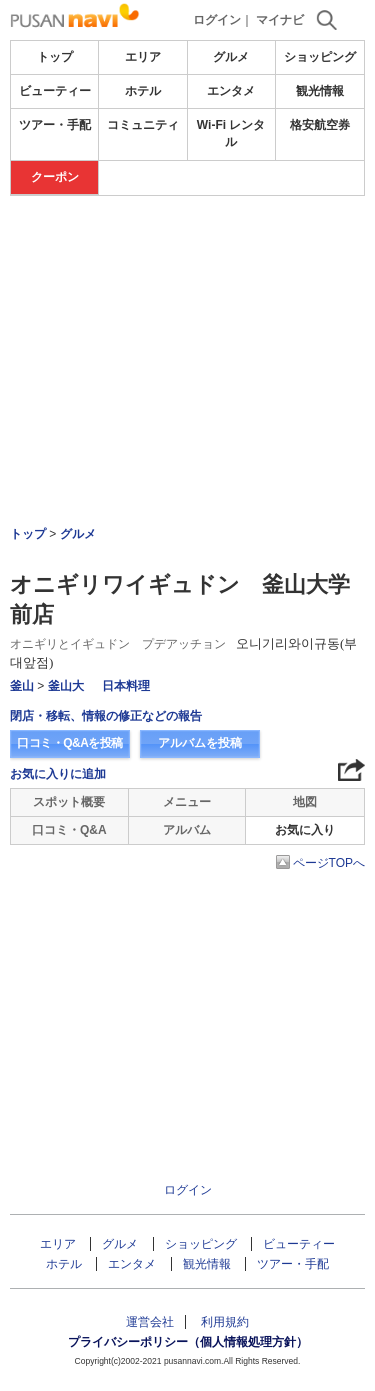 This screenshot has height=1391, width=375. What do you see at coordinates (320, 57) in the screenshot?
I see `ショッピング` at bounding box center [320, 57].